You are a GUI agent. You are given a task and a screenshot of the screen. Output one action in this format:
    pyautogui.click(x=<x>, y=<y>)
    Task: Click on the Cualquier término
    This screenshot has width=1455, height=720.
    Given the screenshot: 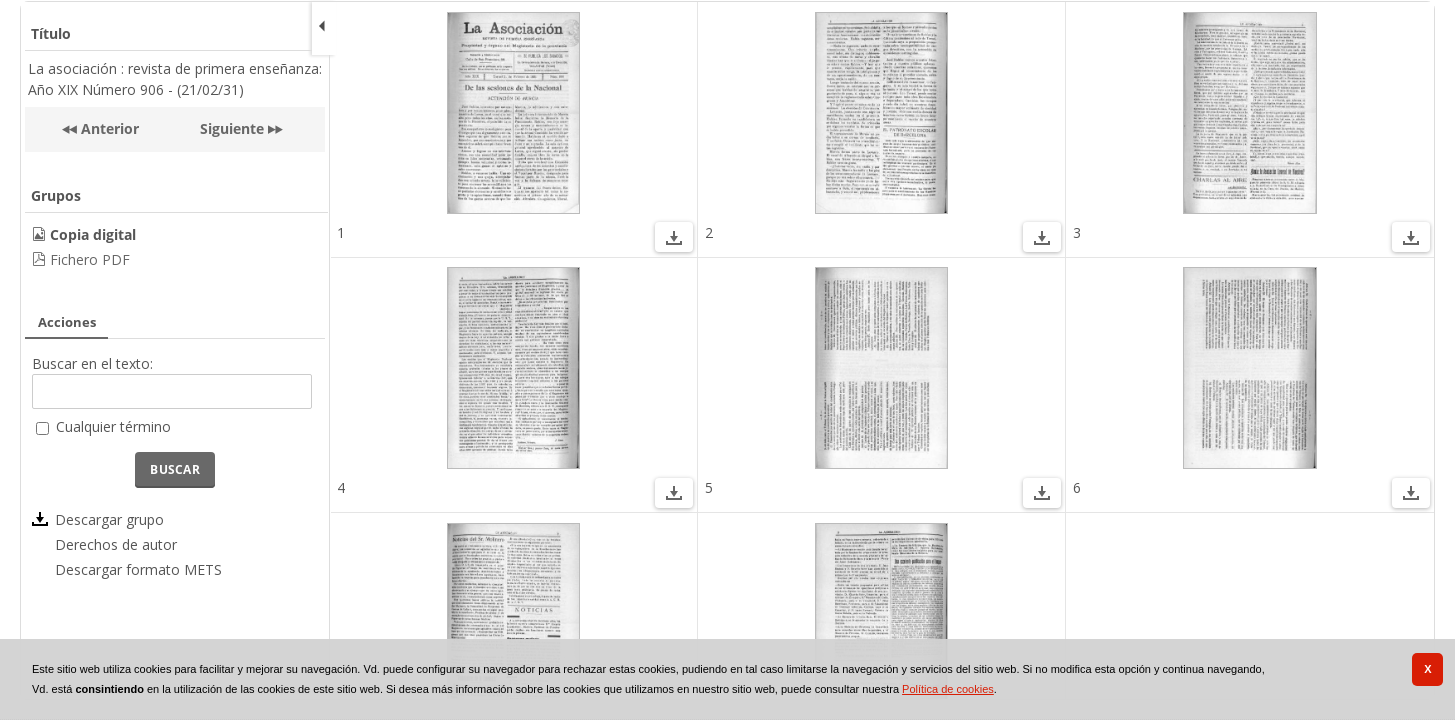 What is the action you would take?
    pyautogui.click(x=113, y=426)
    